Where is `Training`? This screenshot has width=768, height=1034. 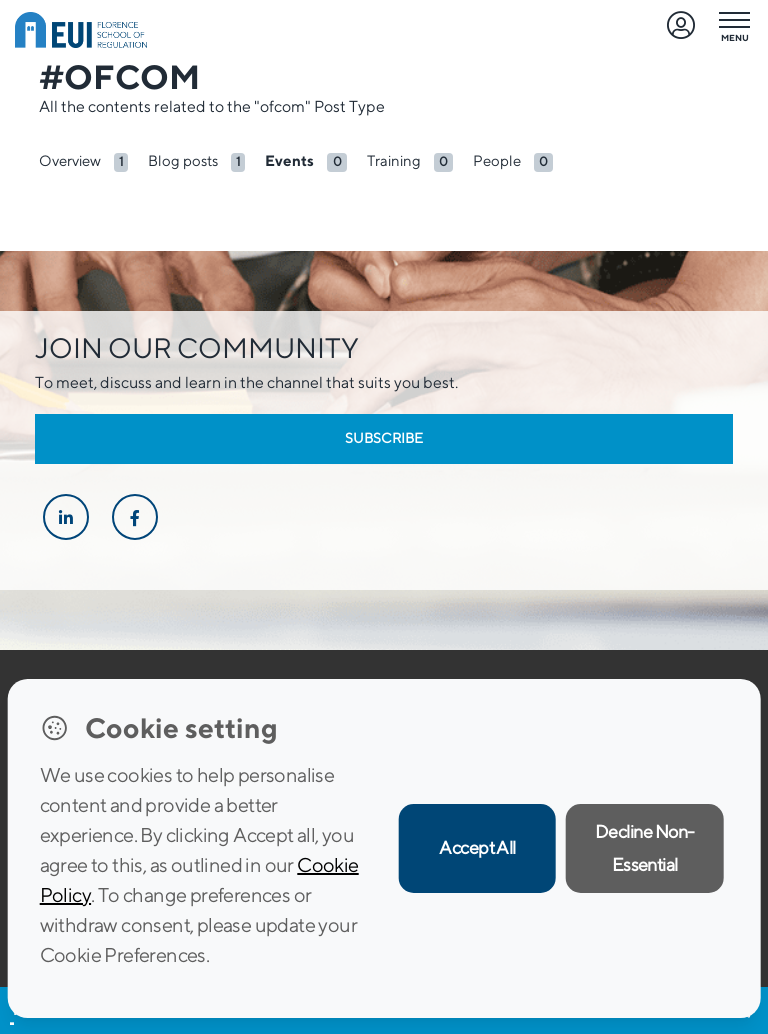
Training is located at coordinates (394, 160).